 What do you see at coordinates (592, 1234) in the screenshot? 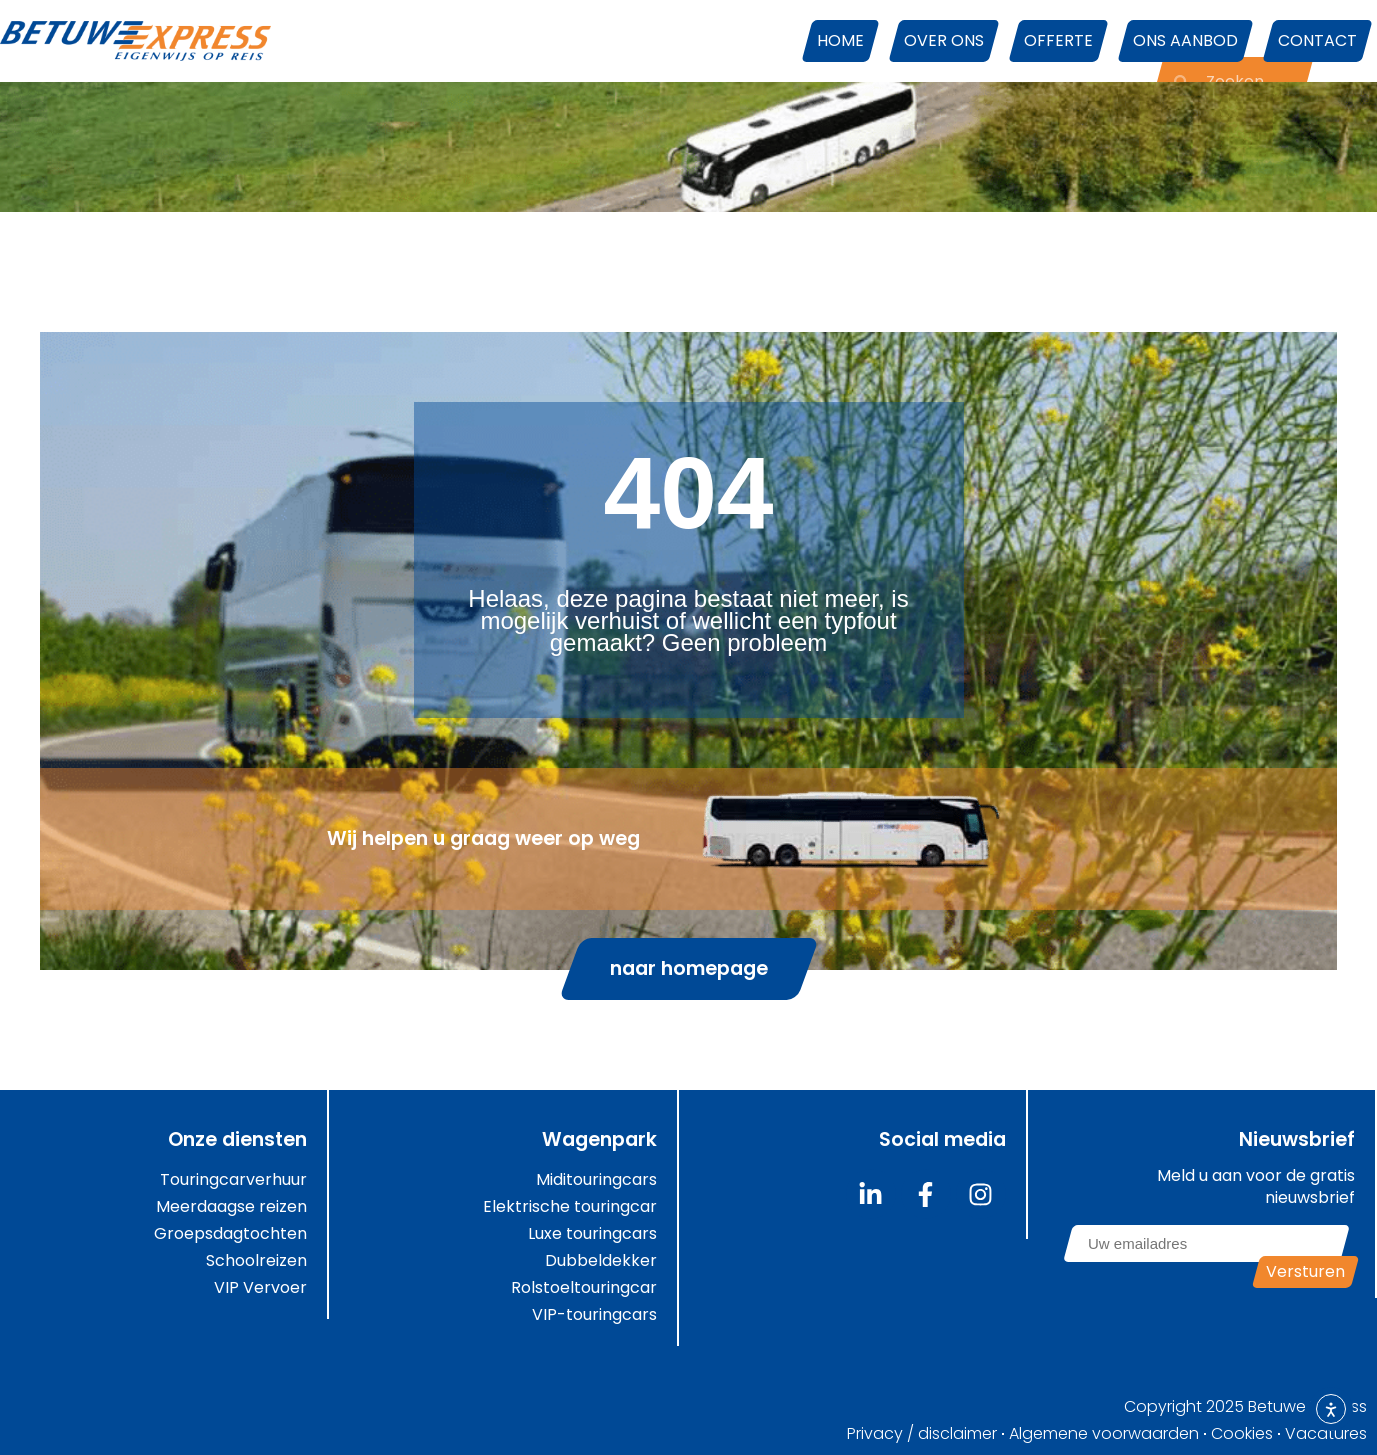
I see `Luxe touringcars` at bounding box center [592, 1234].